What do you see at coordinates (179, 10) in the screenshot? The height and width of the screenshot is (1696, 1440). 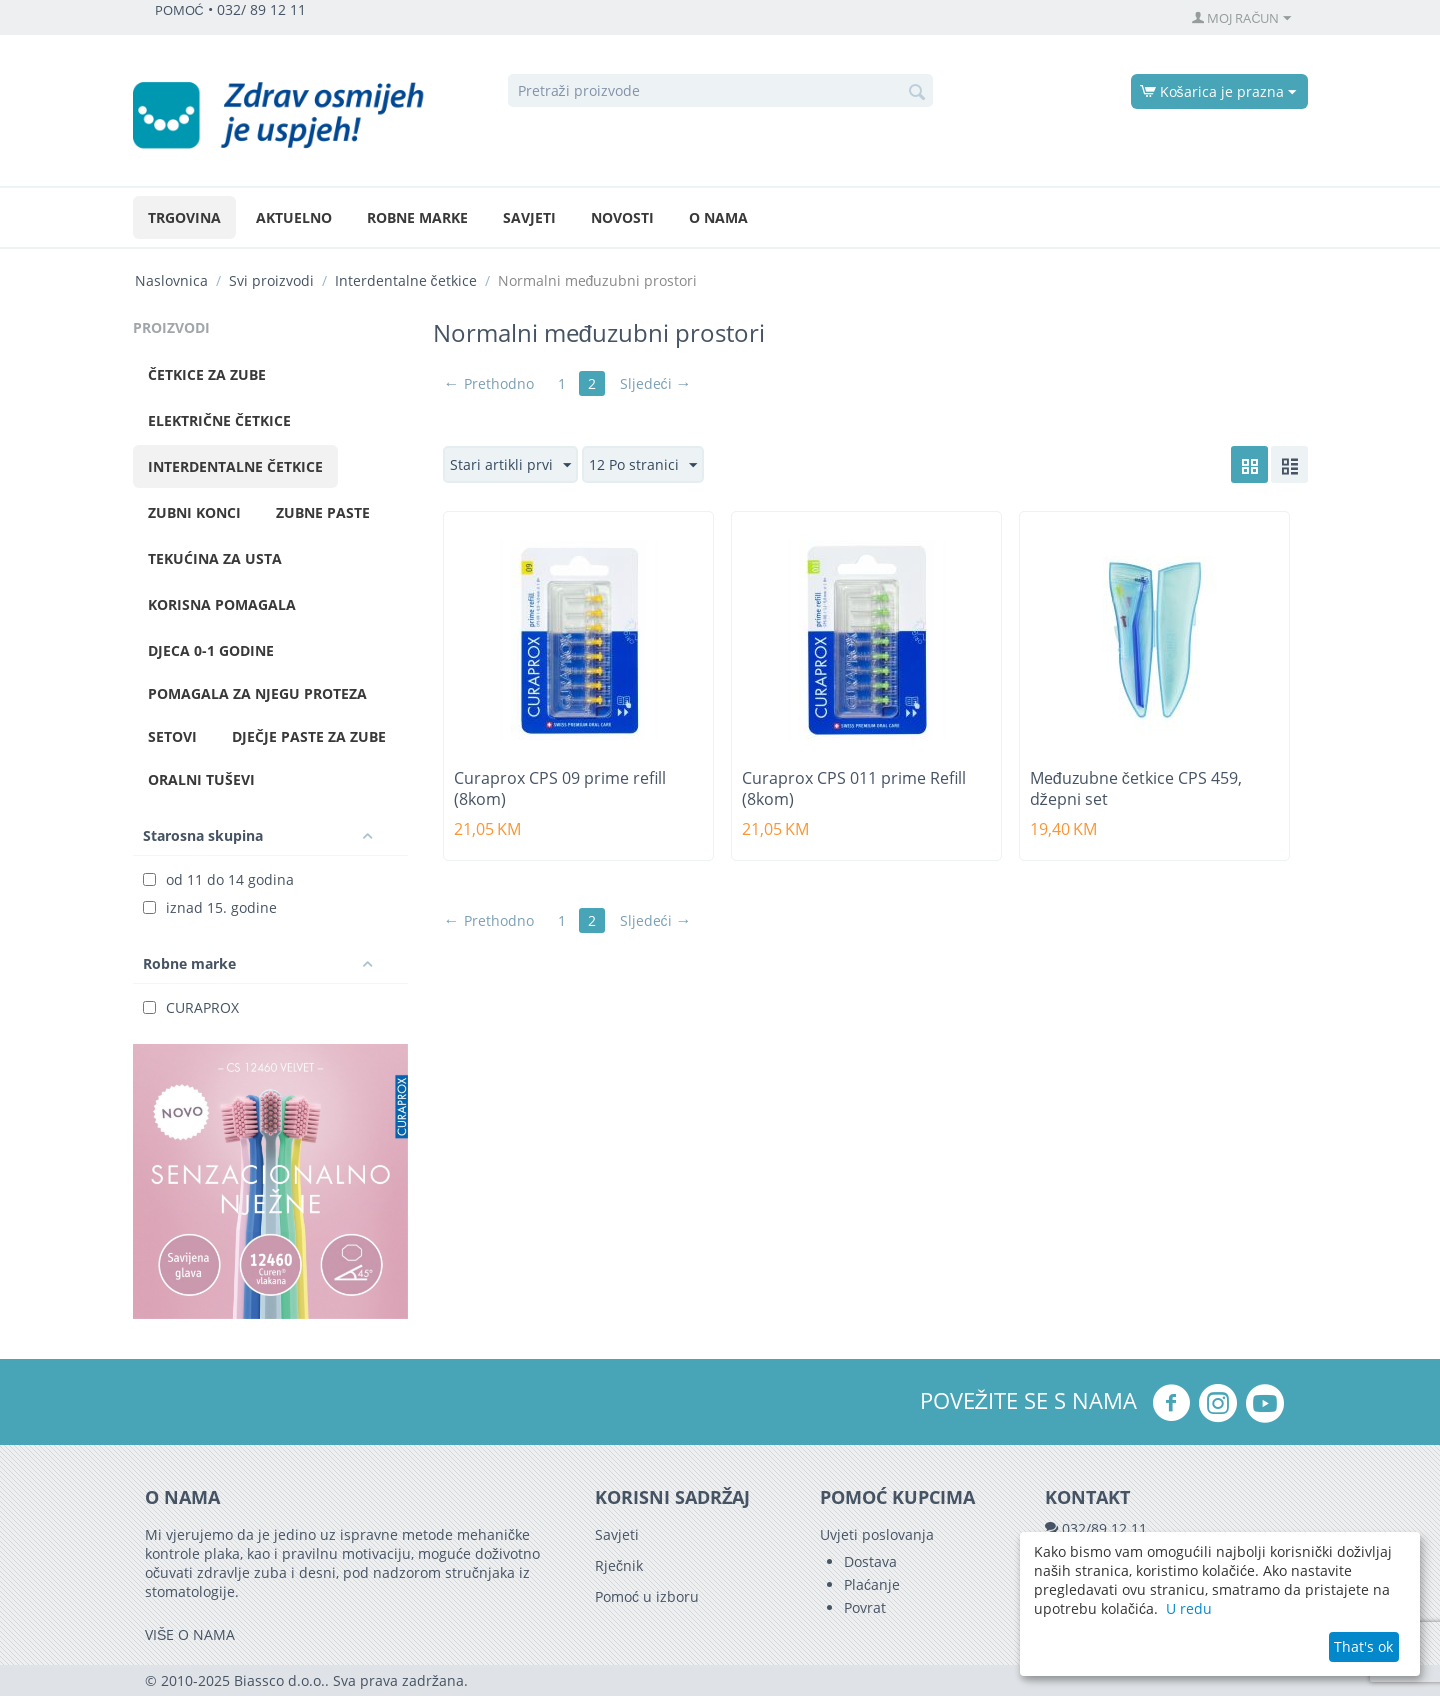 I see `POMOĆ` at bounding box center [179, 10].